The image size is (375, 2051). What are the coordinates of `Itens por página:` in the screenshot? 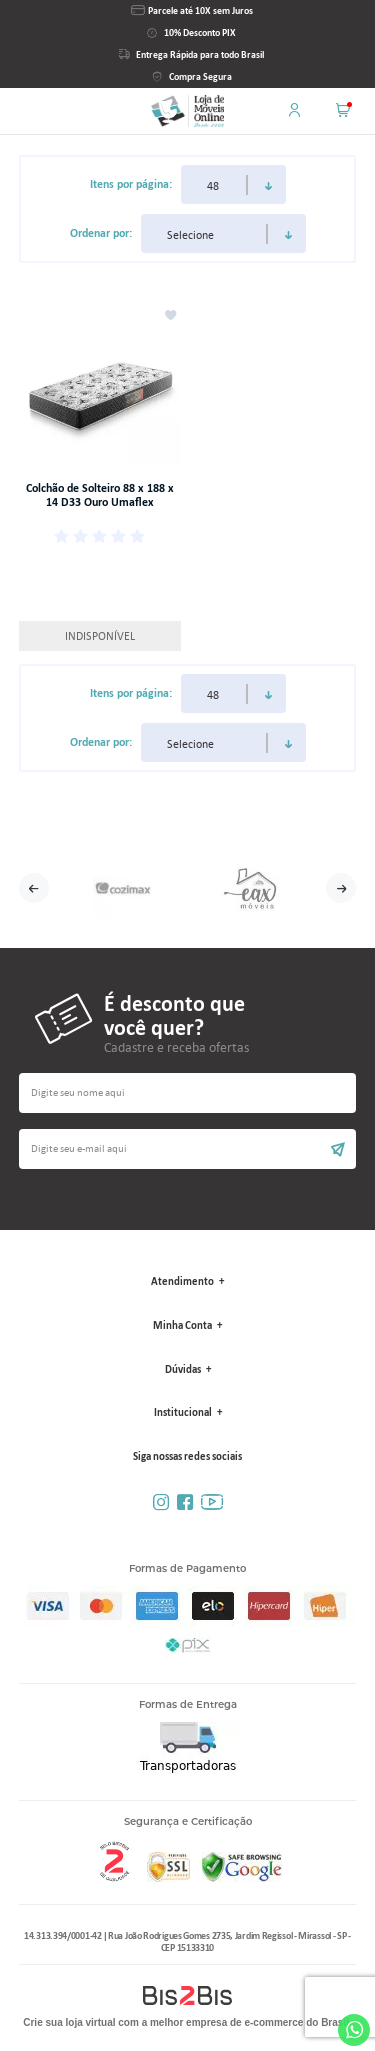 It's located at (131, 184).